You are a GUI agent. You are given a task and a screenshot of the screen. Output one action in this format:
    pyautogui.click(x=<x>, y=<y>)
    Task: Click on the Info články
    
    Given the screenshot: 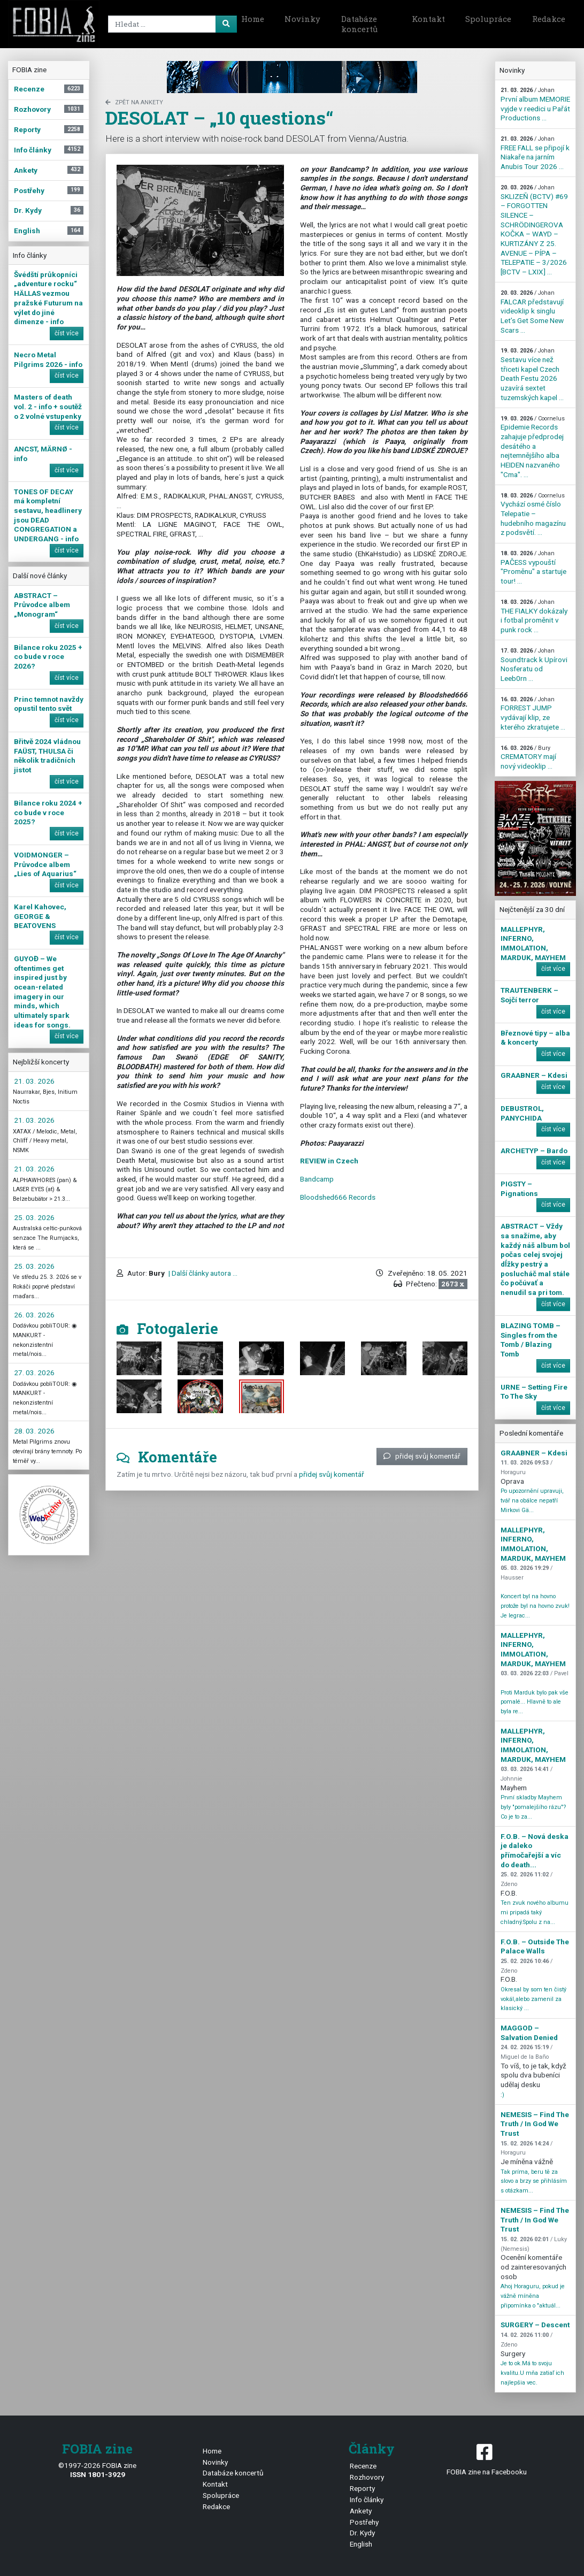 What is the action you would take?
    pyautogui.click(x=366, y=2499)
    